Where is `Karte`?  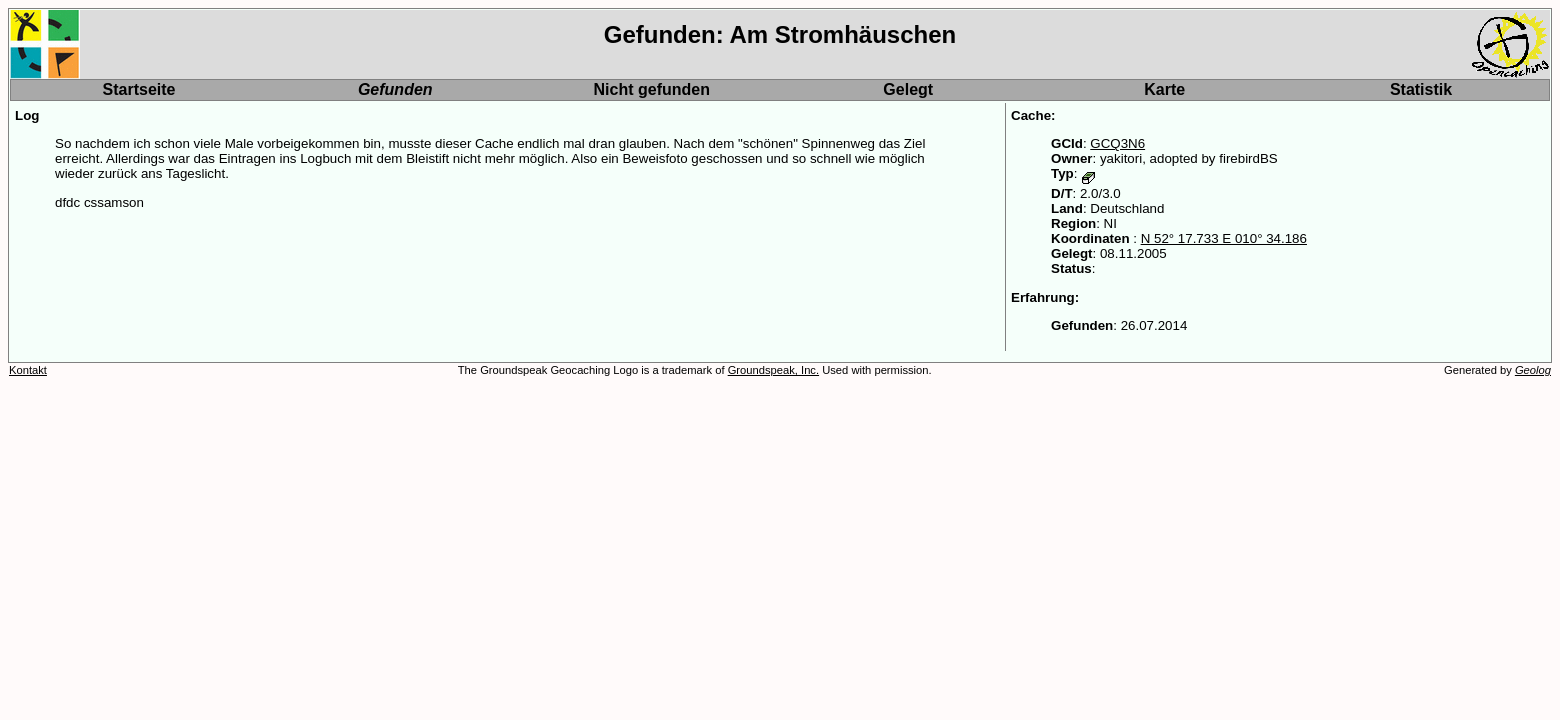 Karte is located at coordinates (1164, 89).